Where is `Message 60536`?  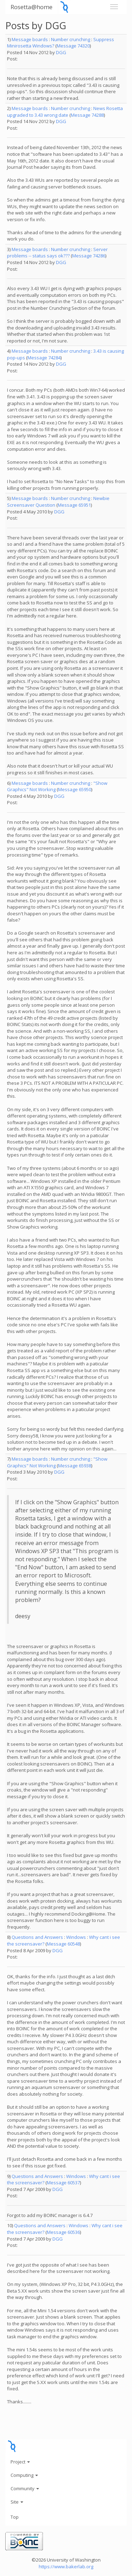 Message 60536 is located at coordinates (63, 2232).